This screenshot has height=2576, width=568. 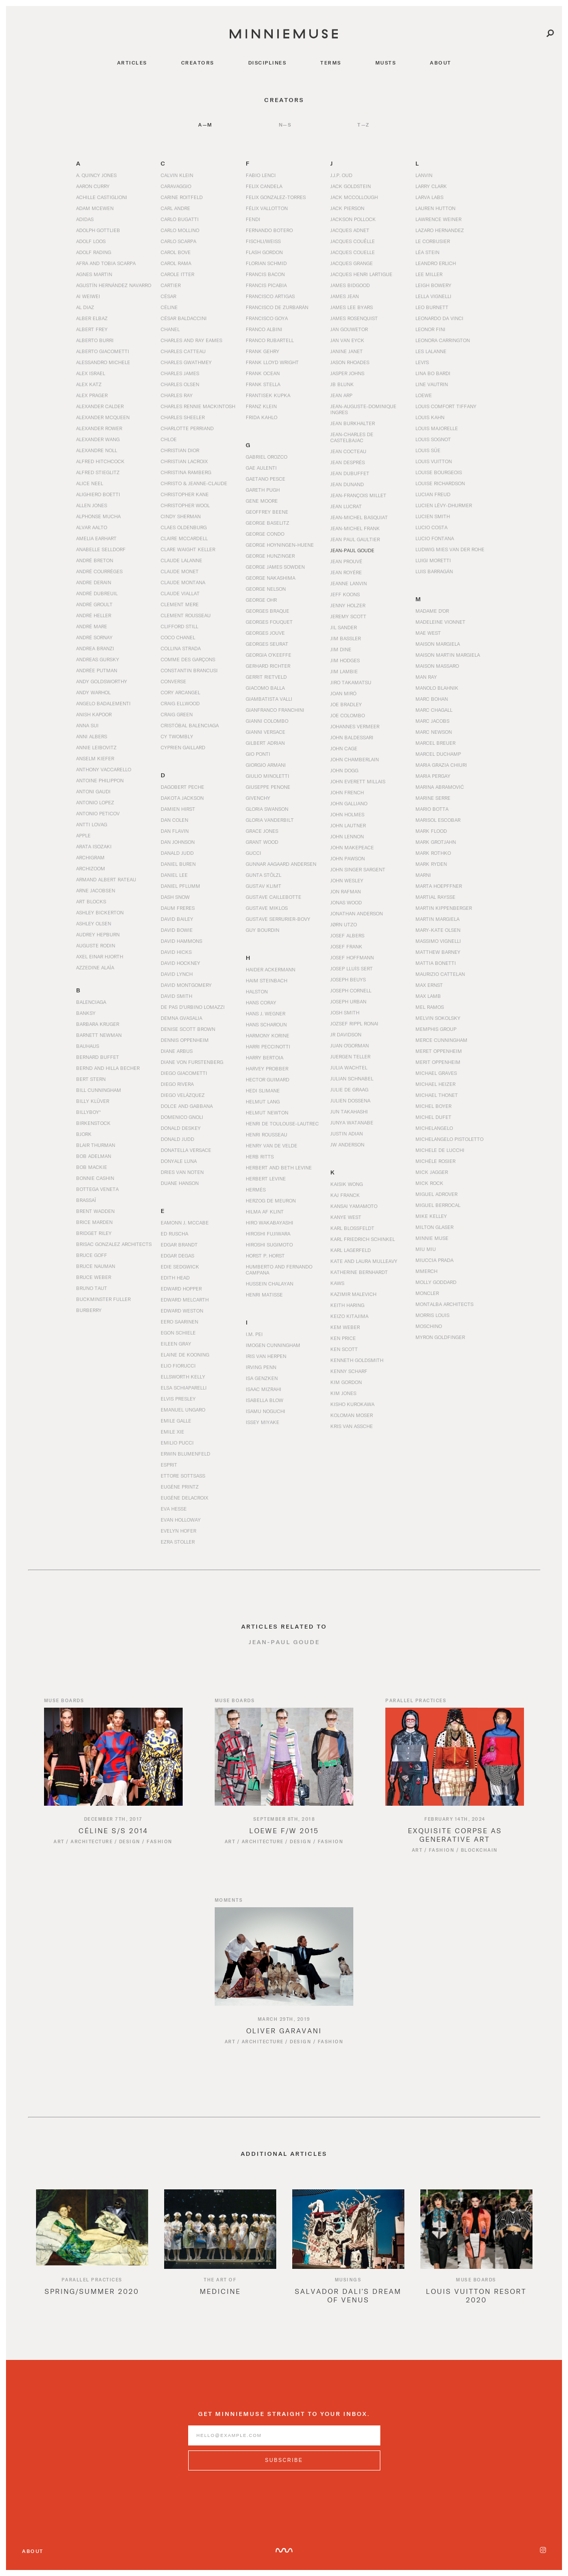 What do you see at coordinates (441, 1040) in the screenshot?
I see `Merce Cunningham` at bounding box center [441, 1040].